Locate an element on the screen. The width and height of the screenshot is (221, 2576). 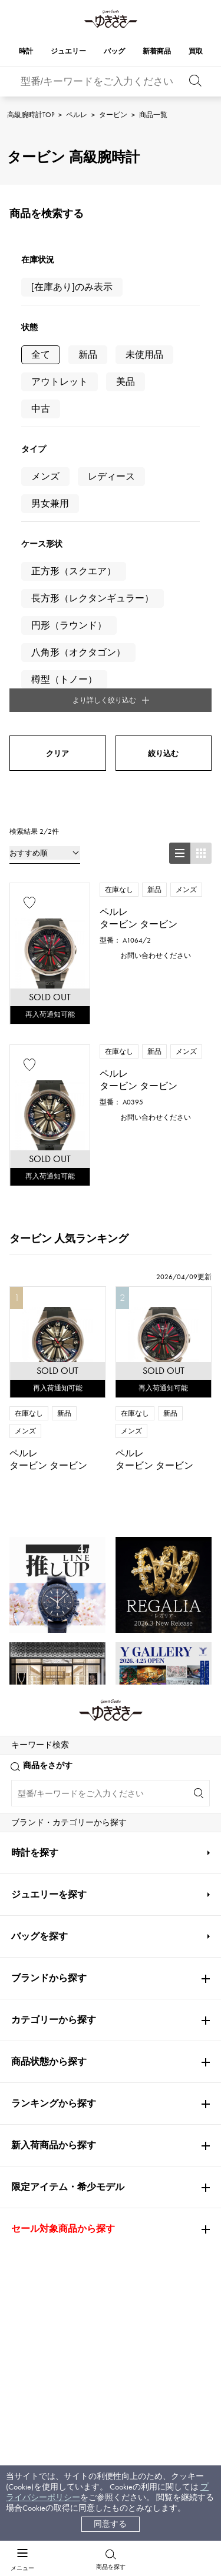
絞り込む is located at coordinates (163, 492).